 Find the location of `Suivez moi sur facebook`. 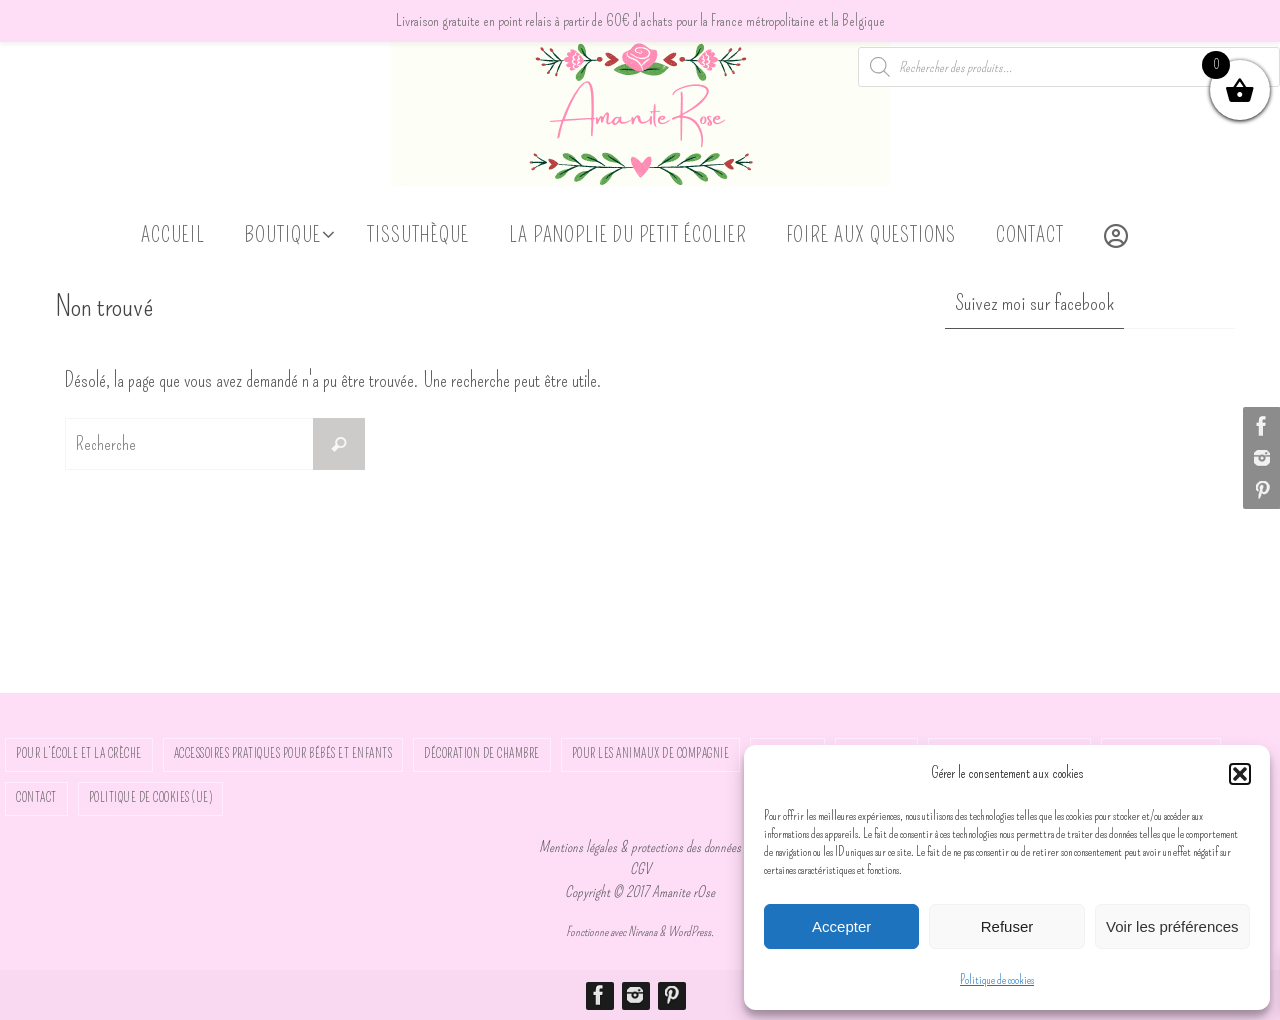

Suivez moi sur facebook is located at coordinates (1034, 302).